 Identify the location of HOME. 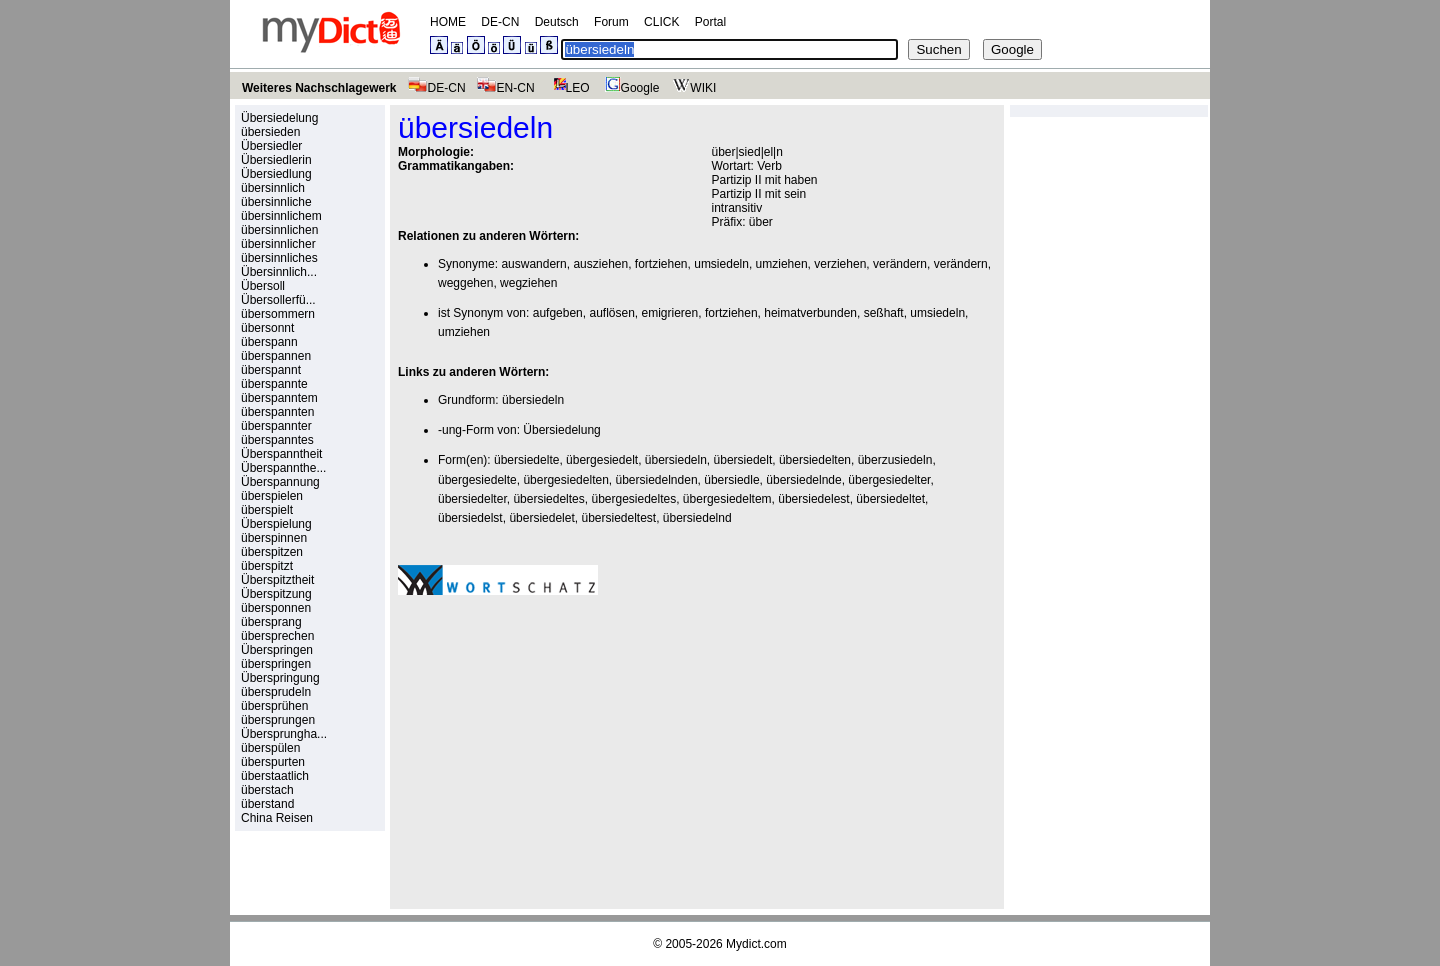
(448, 22).